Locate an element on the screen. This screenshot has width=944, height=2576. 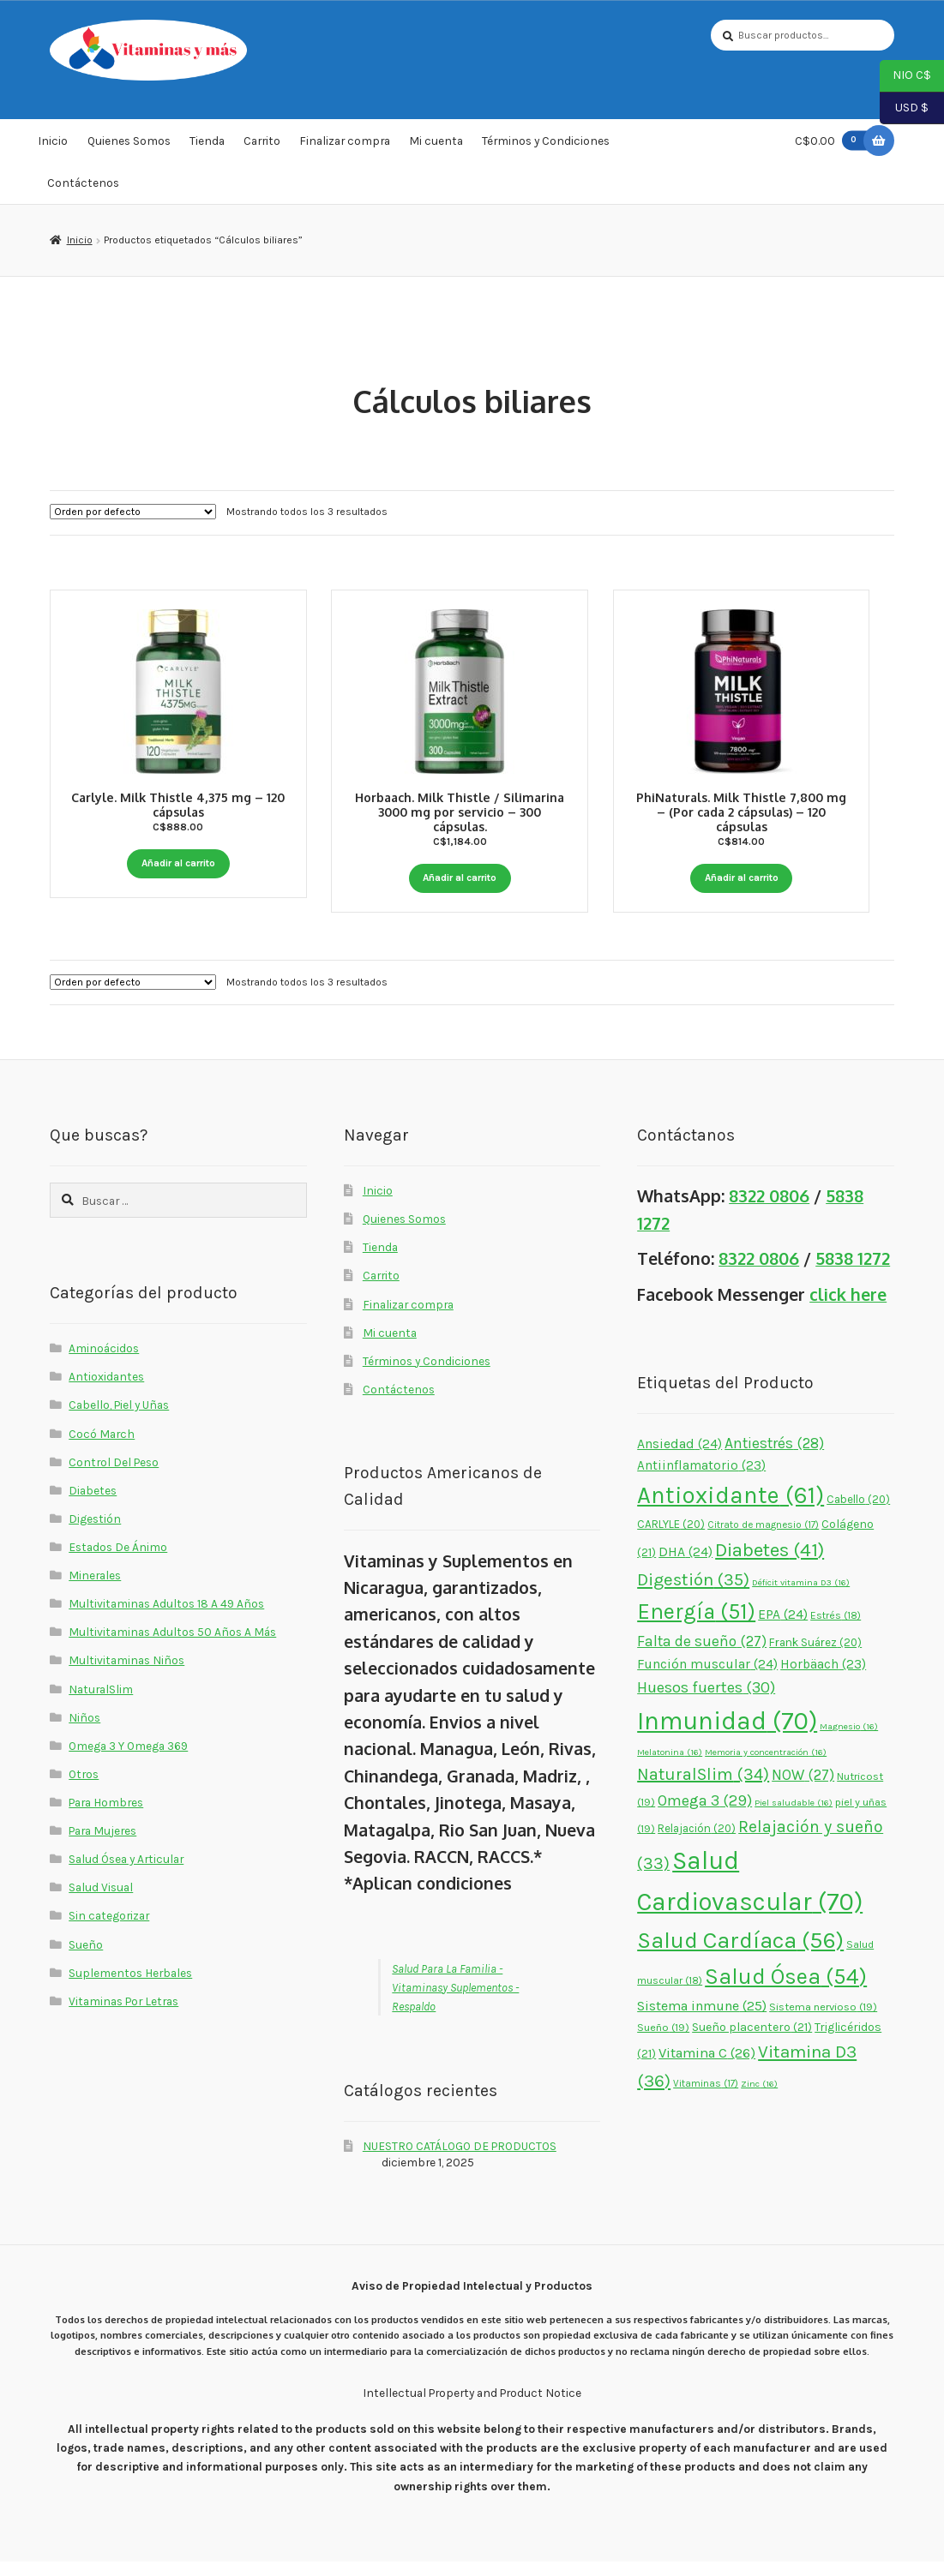
8322 0806 is located at coordinates (769, 1210).